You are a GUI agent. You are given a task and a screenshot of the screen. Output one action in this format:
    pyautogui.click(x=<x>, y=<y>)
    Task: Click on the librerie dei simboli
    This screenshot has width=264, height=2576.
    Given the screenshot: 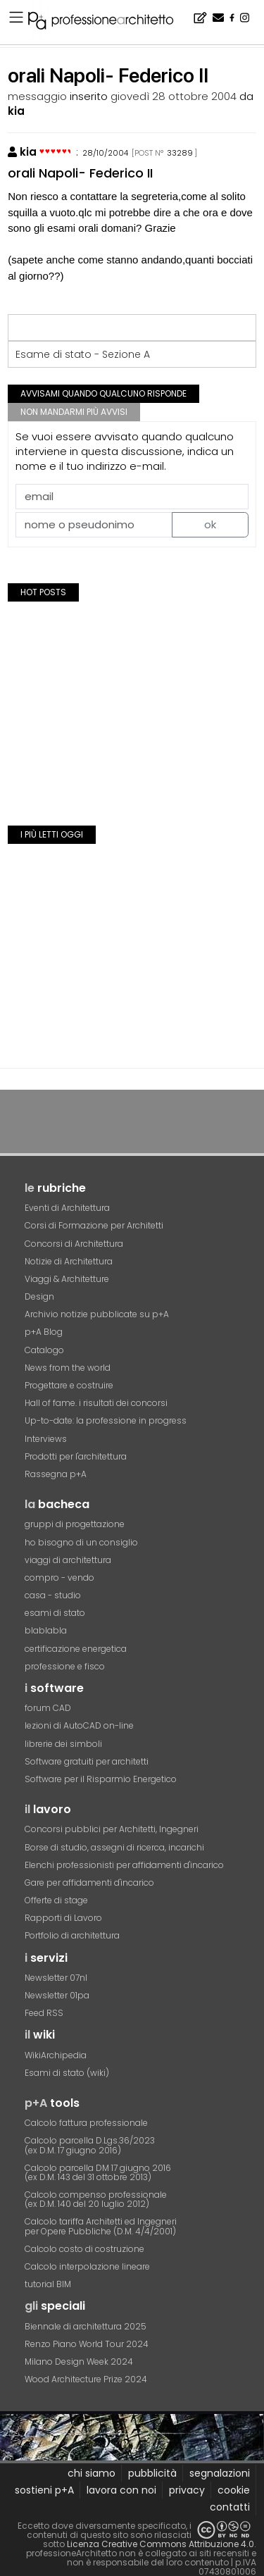 What is the action you would take?
    pyautogui.click(x=63, y=1744)
    